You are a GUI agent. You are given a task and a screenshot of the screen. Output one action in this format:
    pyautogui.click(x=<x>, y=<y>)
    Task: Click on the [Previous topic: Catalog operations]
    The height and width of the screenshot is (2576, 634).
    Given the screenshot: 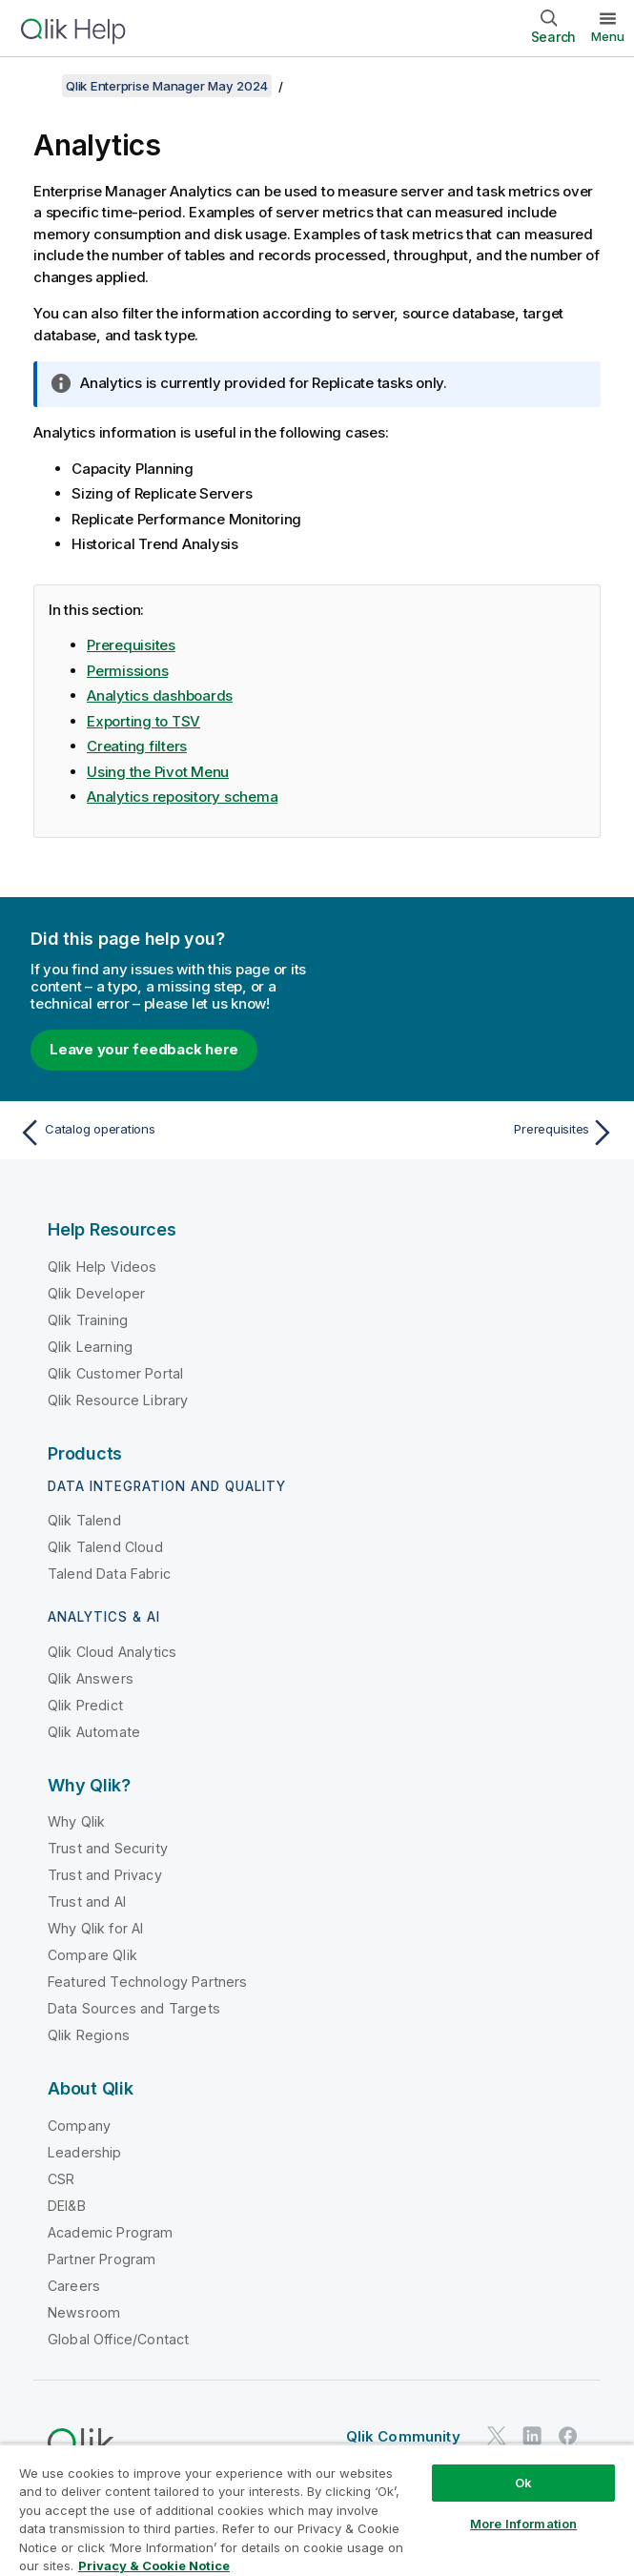 What is the action you would take?
    pyautogui.click(x=162, y=1132)
    